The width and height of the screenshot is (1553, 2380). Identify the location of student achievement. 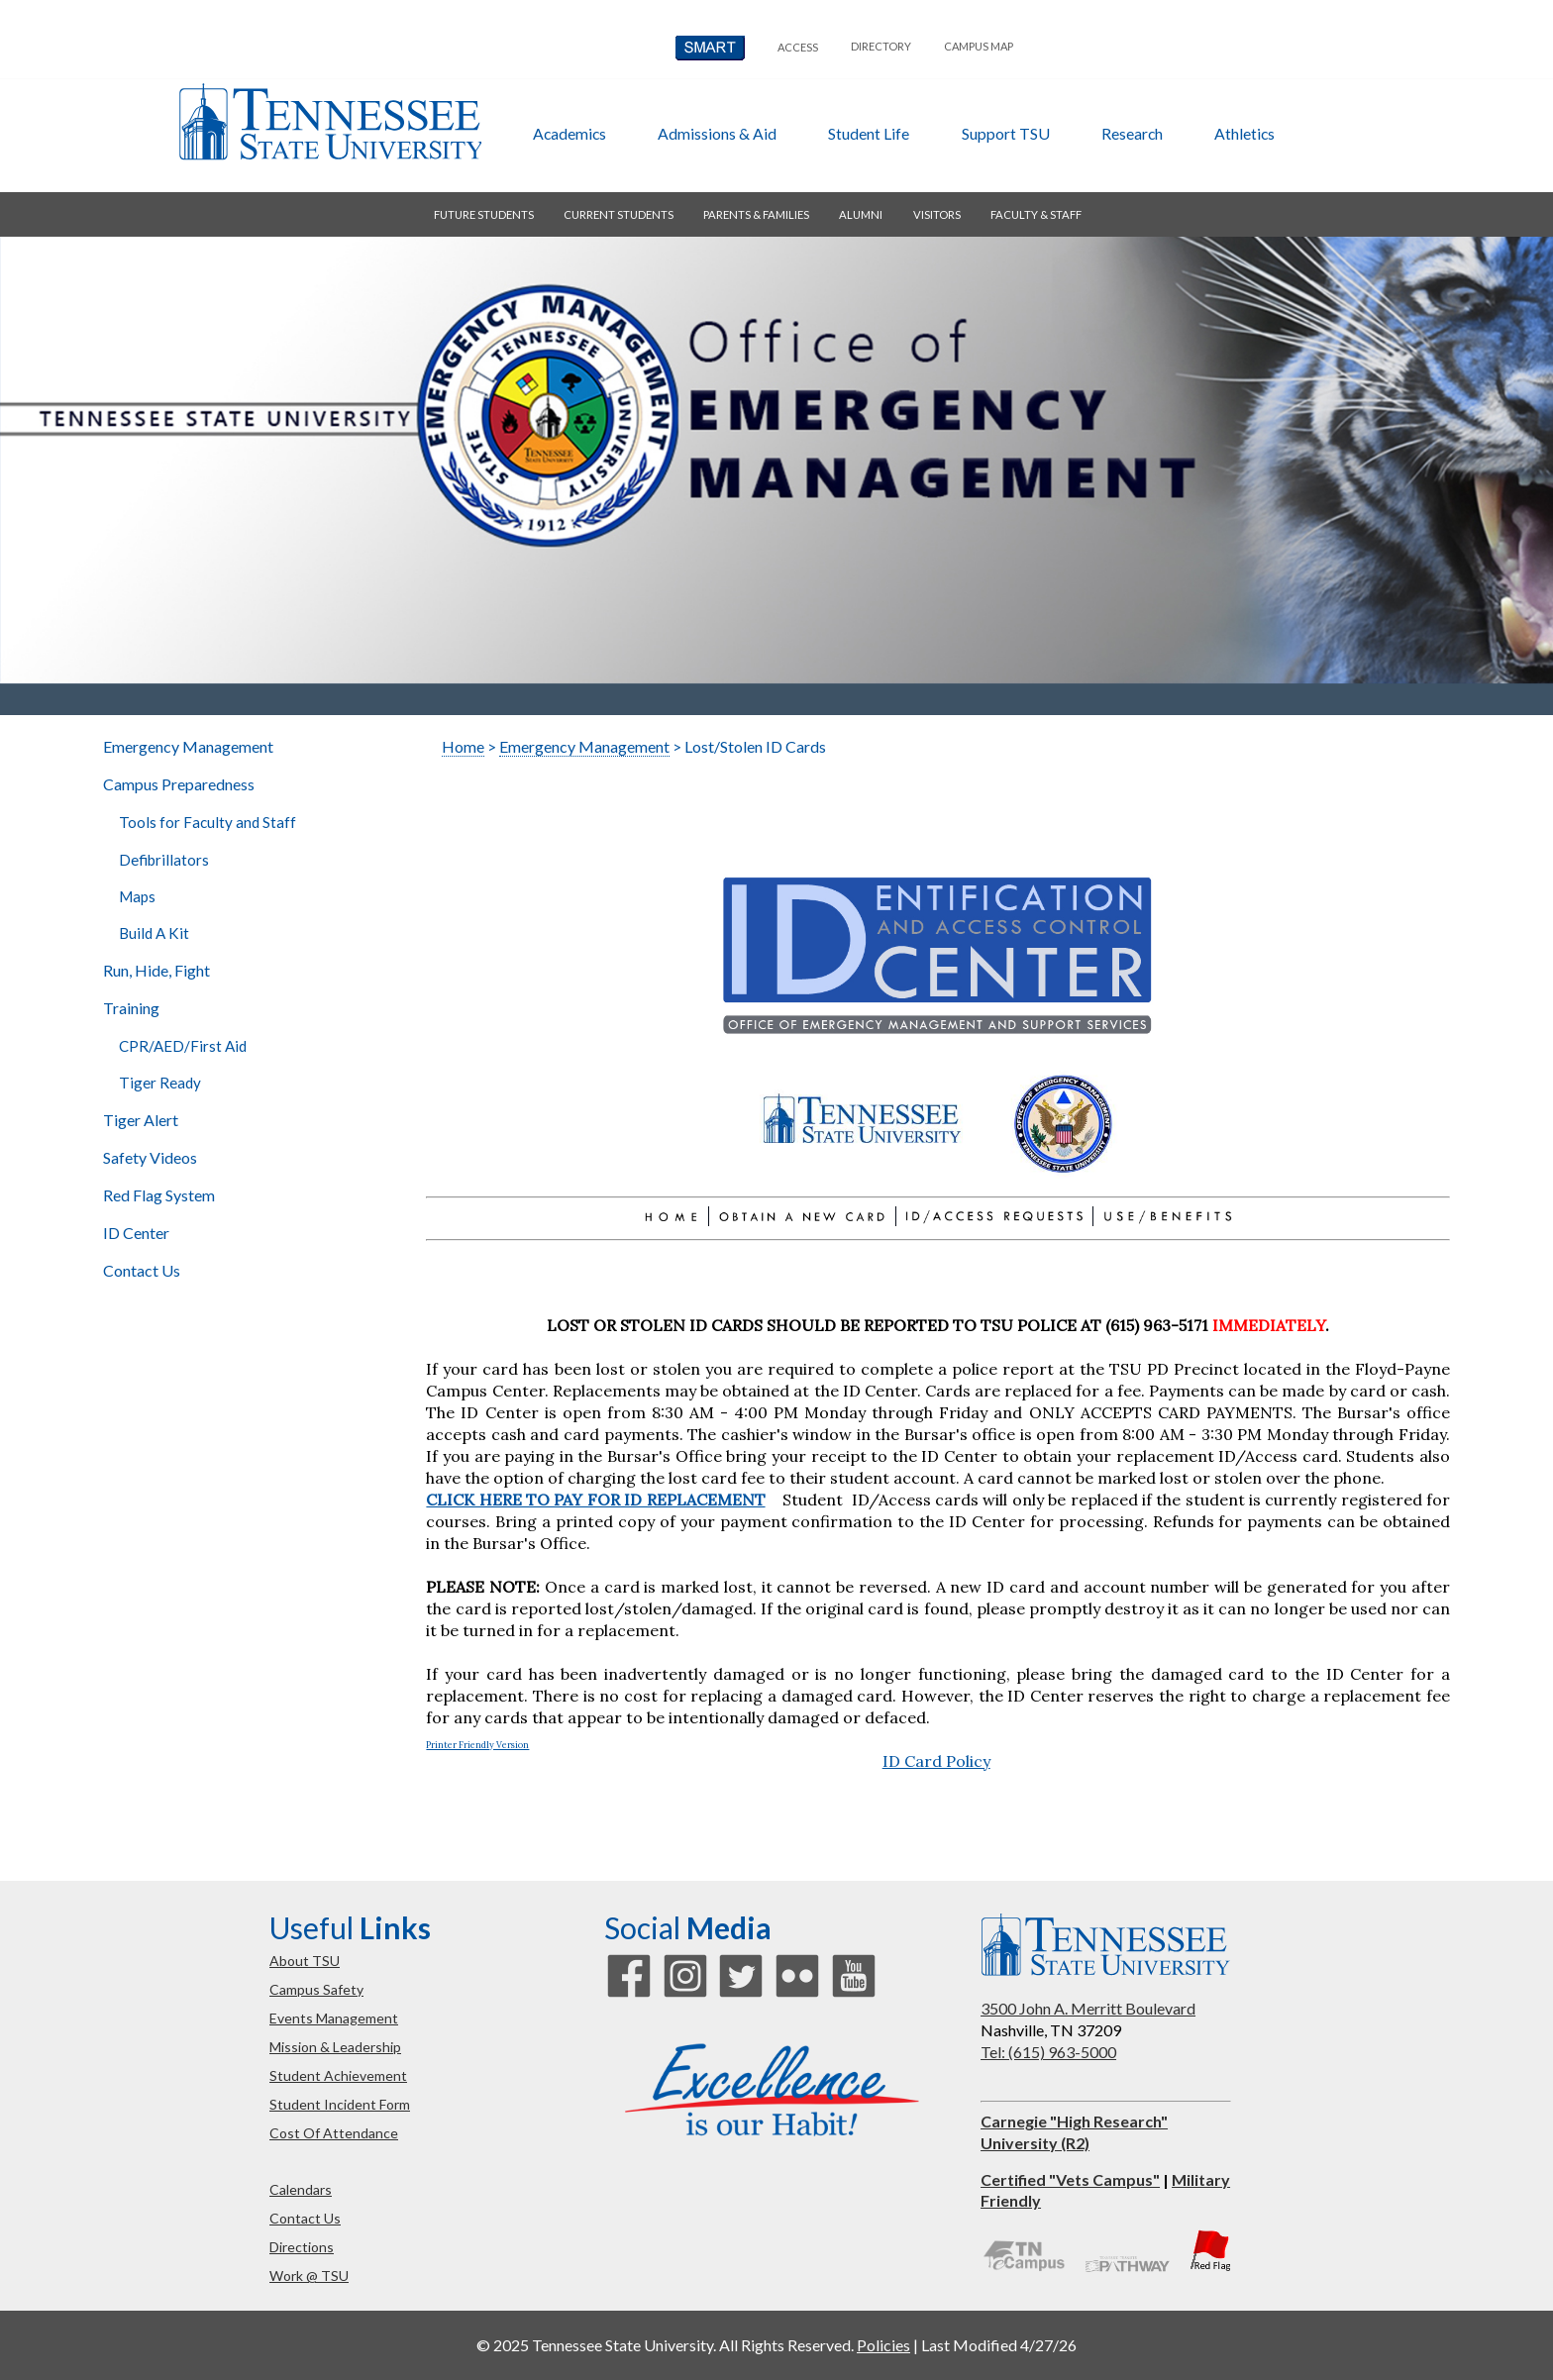
(338, 2075).